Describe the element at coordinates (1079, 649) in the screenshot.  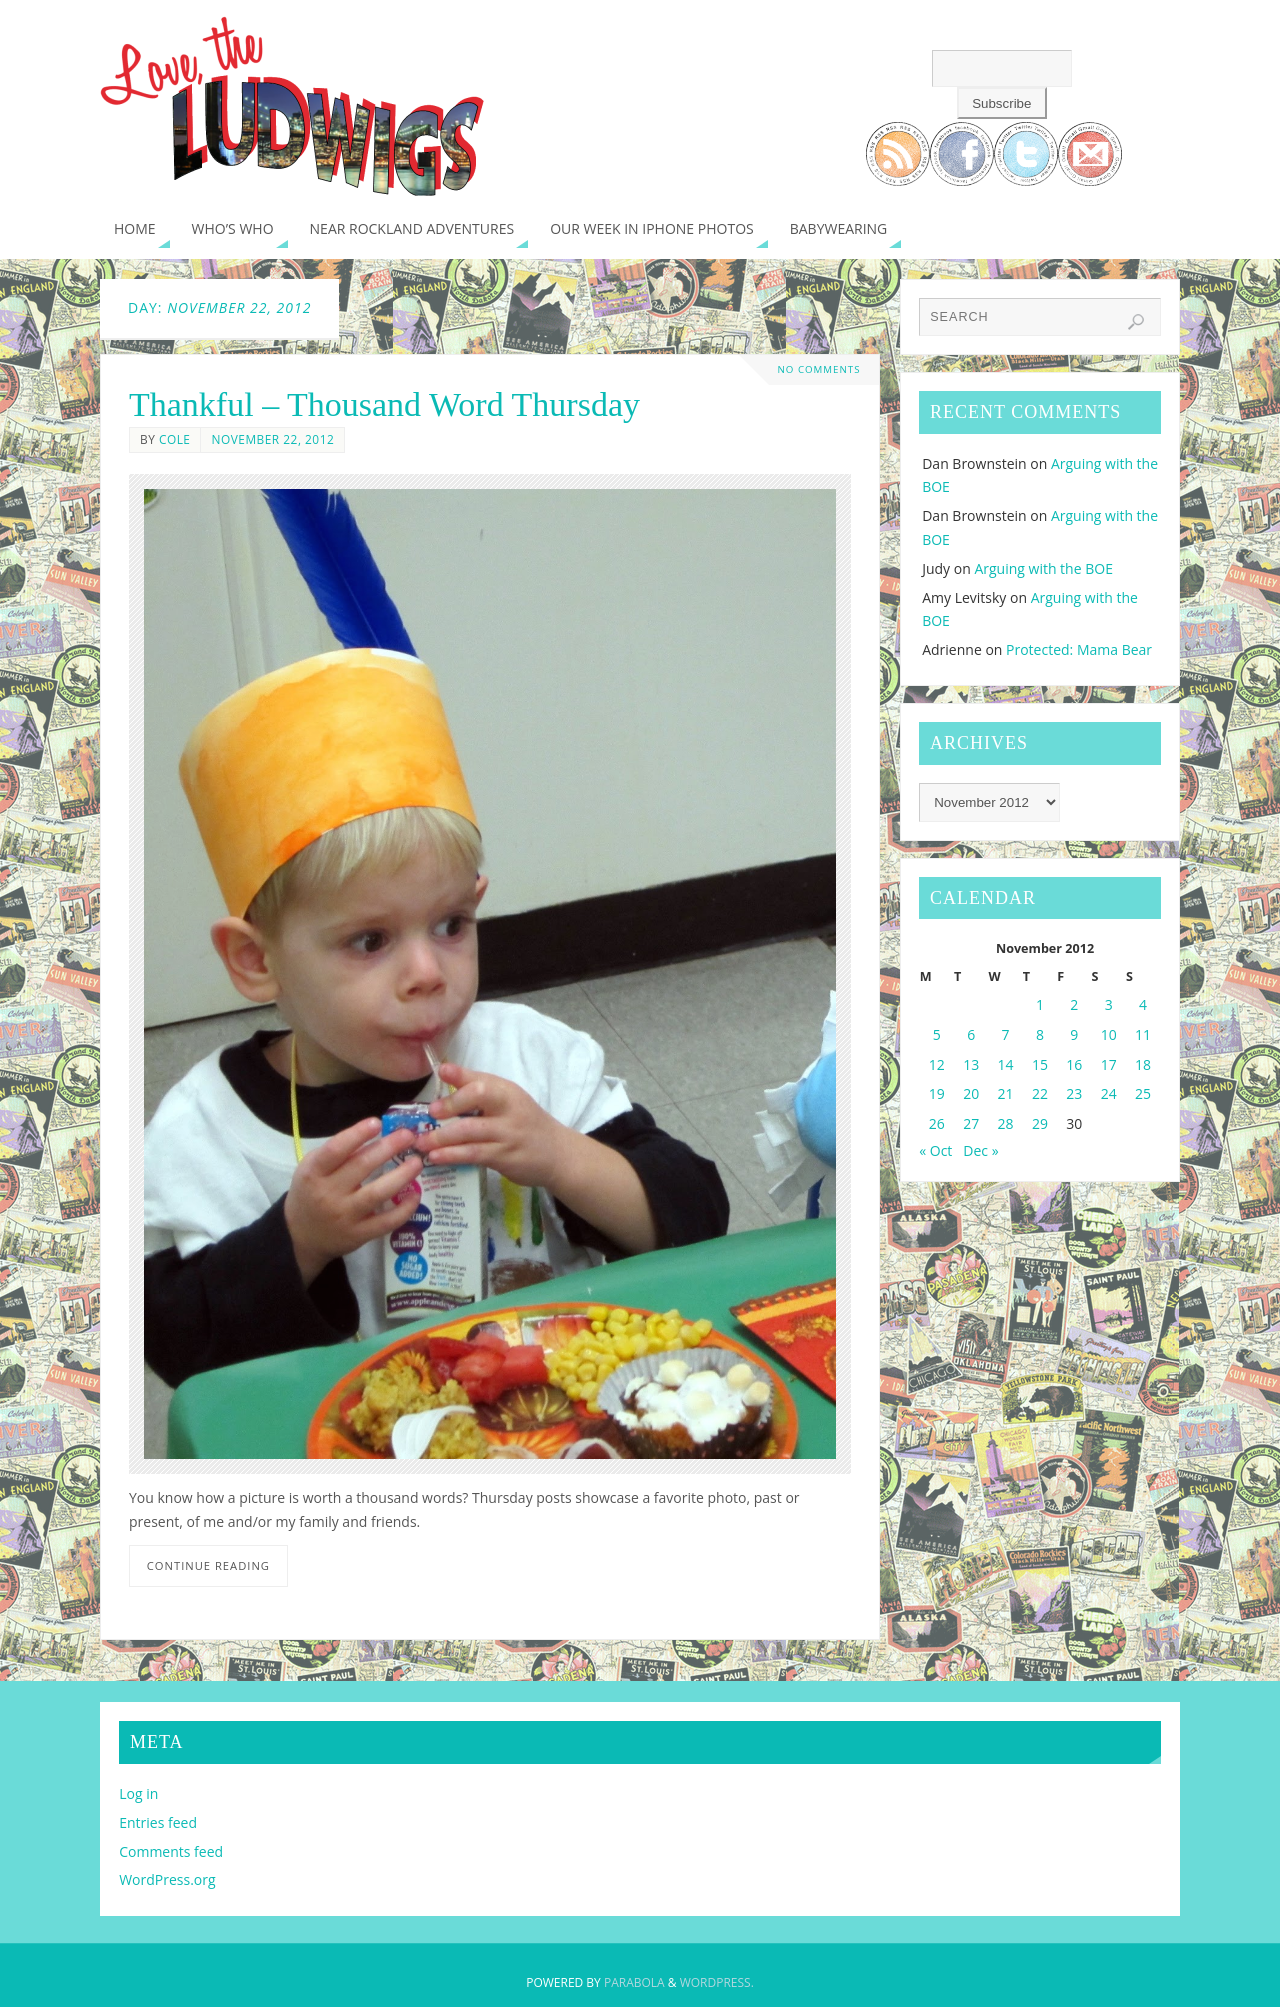
I see `Protected: Mama Bear` at that location.